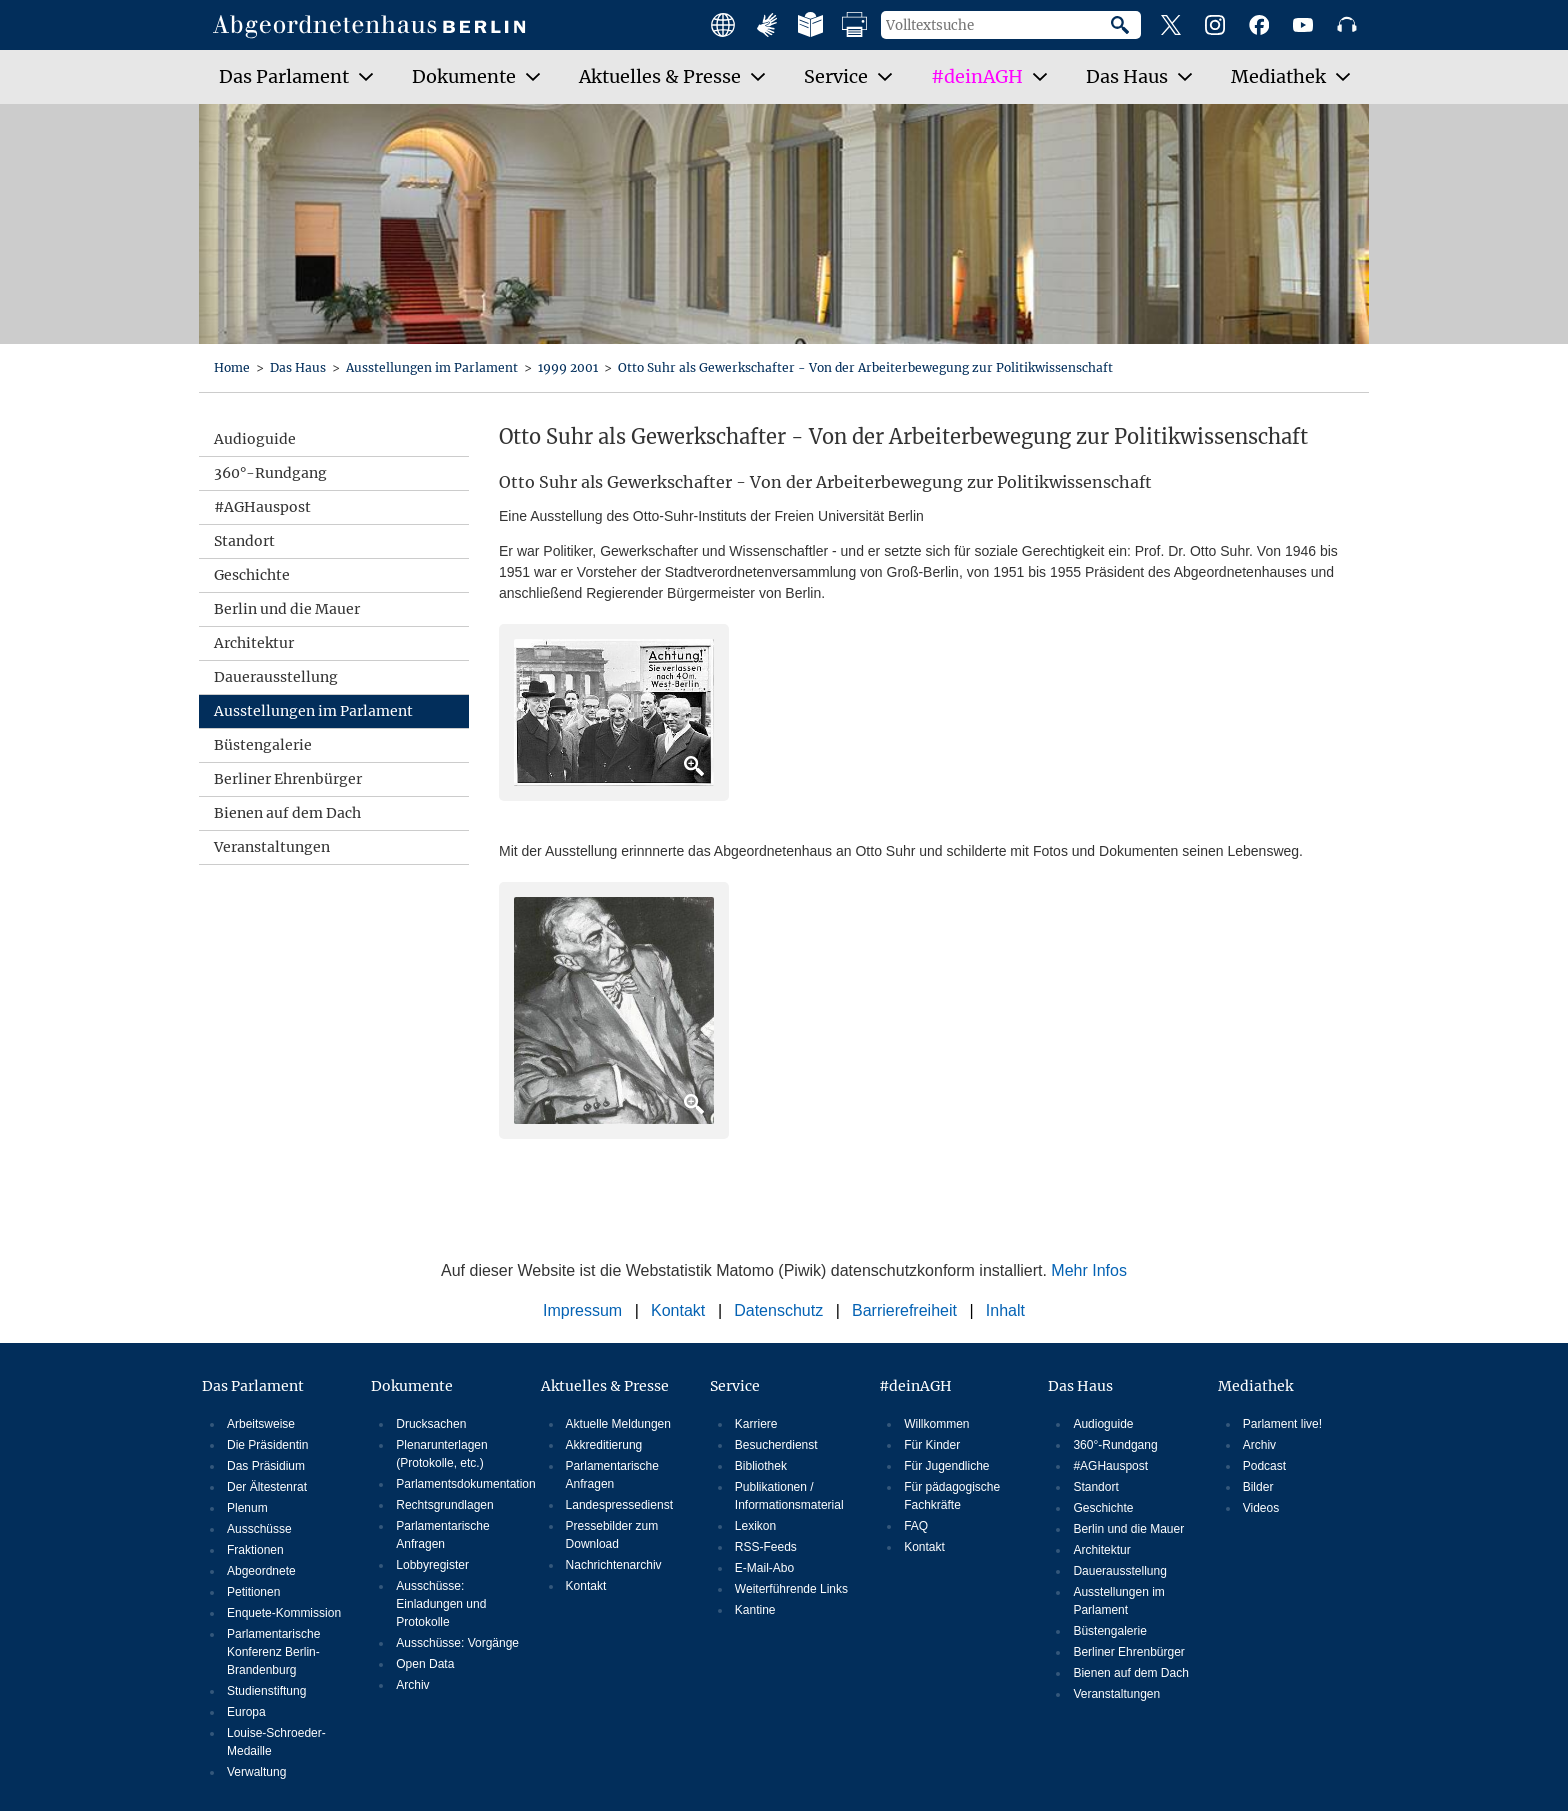 The height and width of the screenshot is (1811, 1568). What do you see at coordinates (431, 1424) in the screenshot?
I see `Drucksachen` at bounding box center [431, 1424].